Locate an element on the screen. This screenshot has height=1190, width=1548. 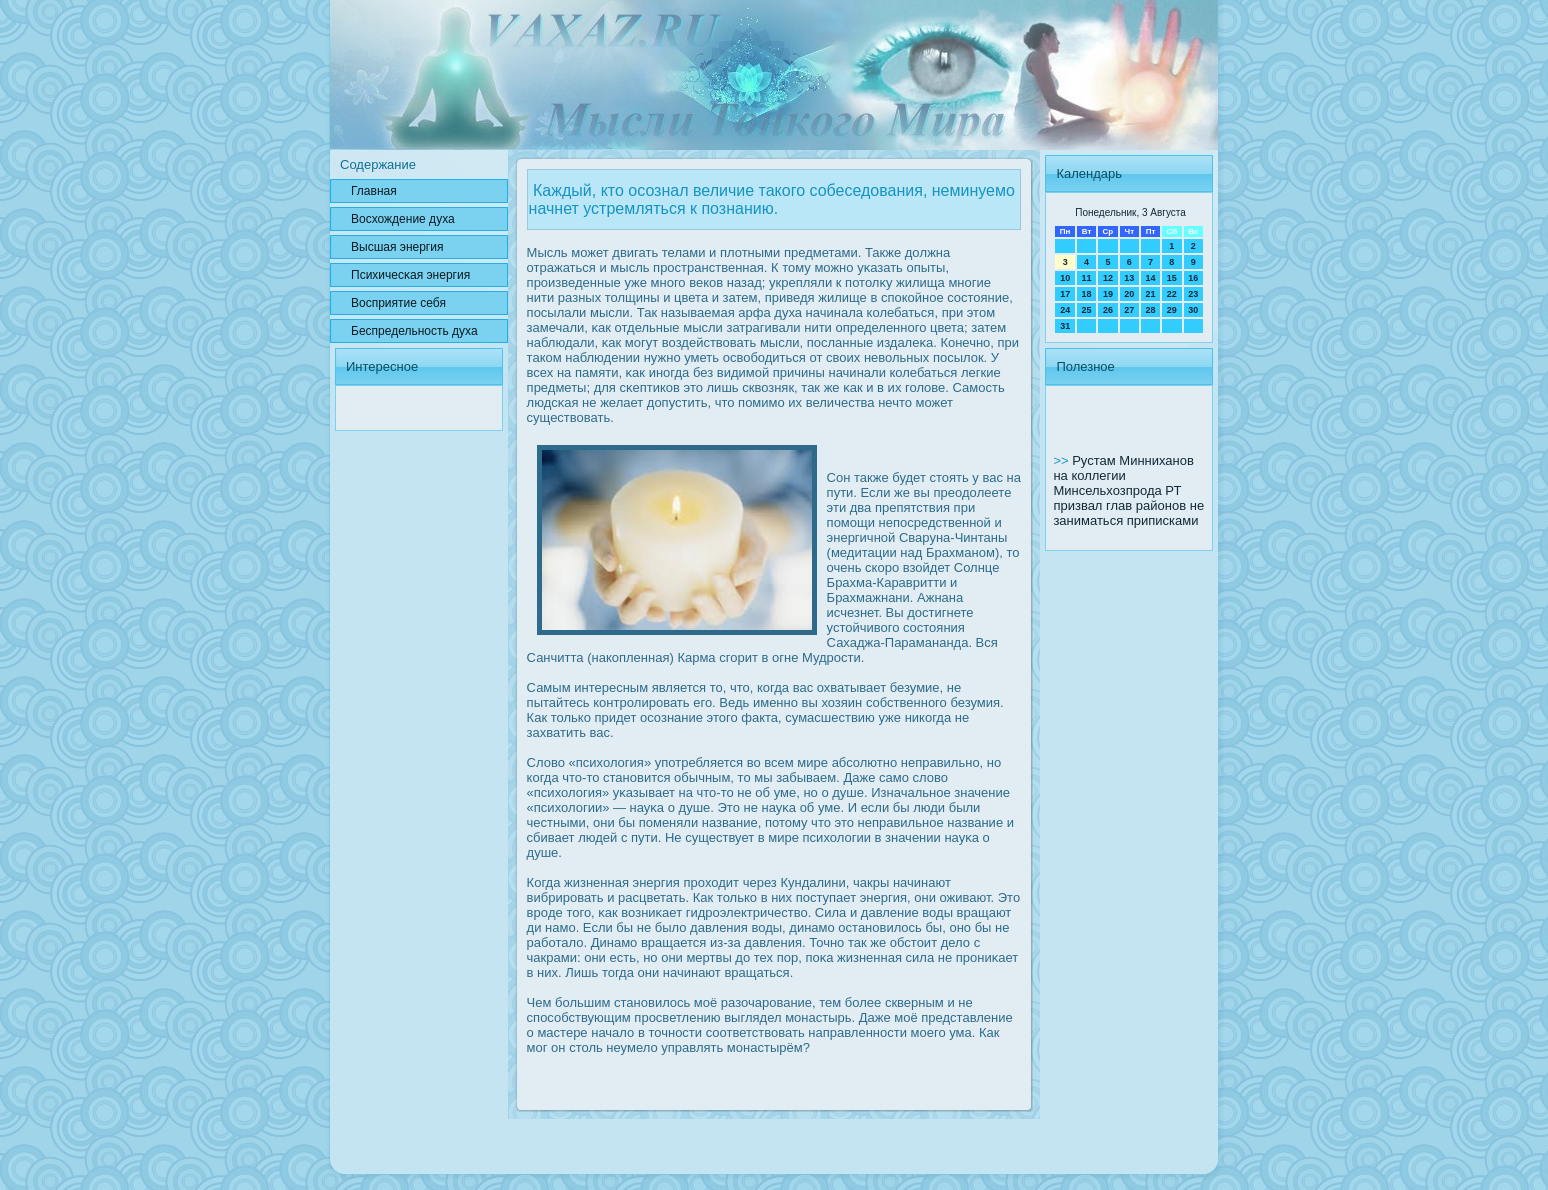
22 is located at coordinates (1172, 294).